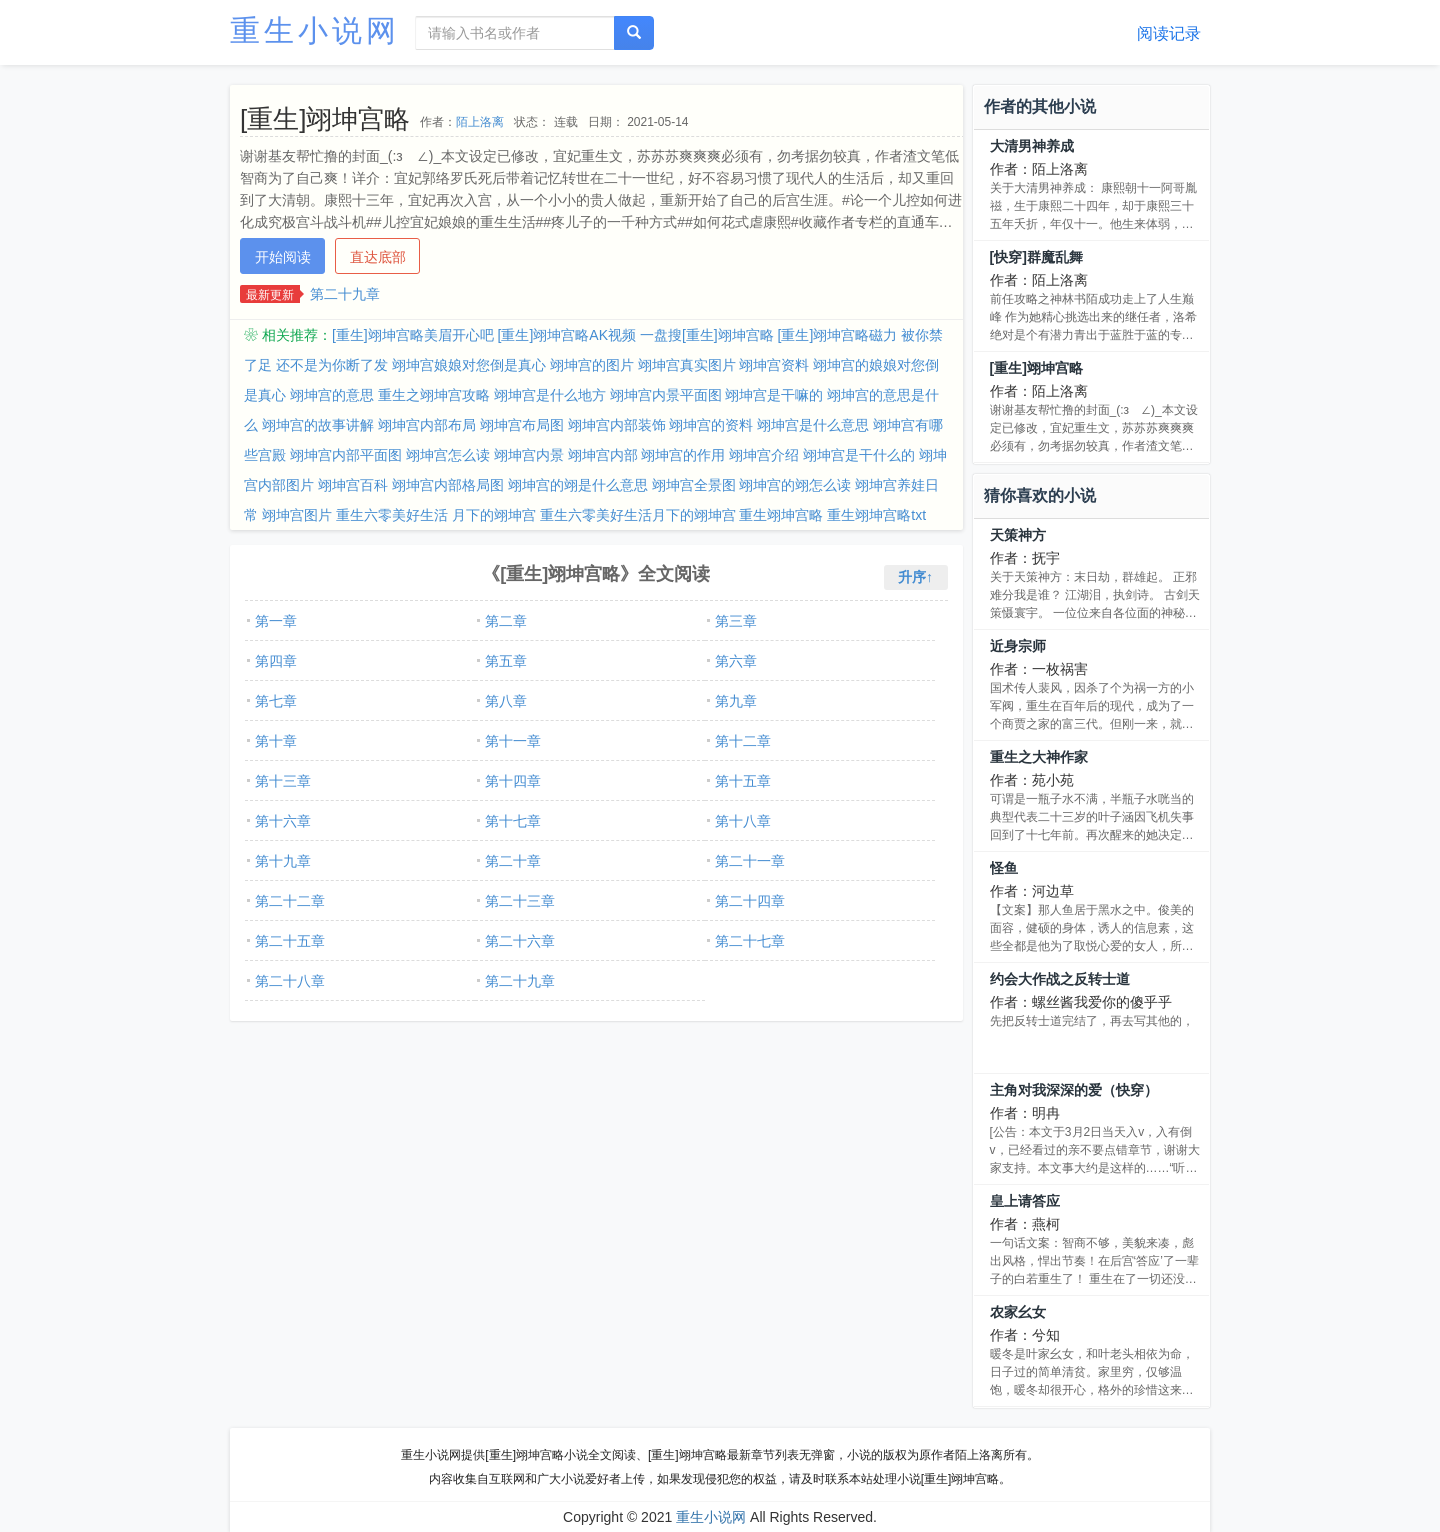  What do you see at coordinates (764, 455) in the screenshot?
I see `翊坤宫介绍` at bounding box center [764, 455].